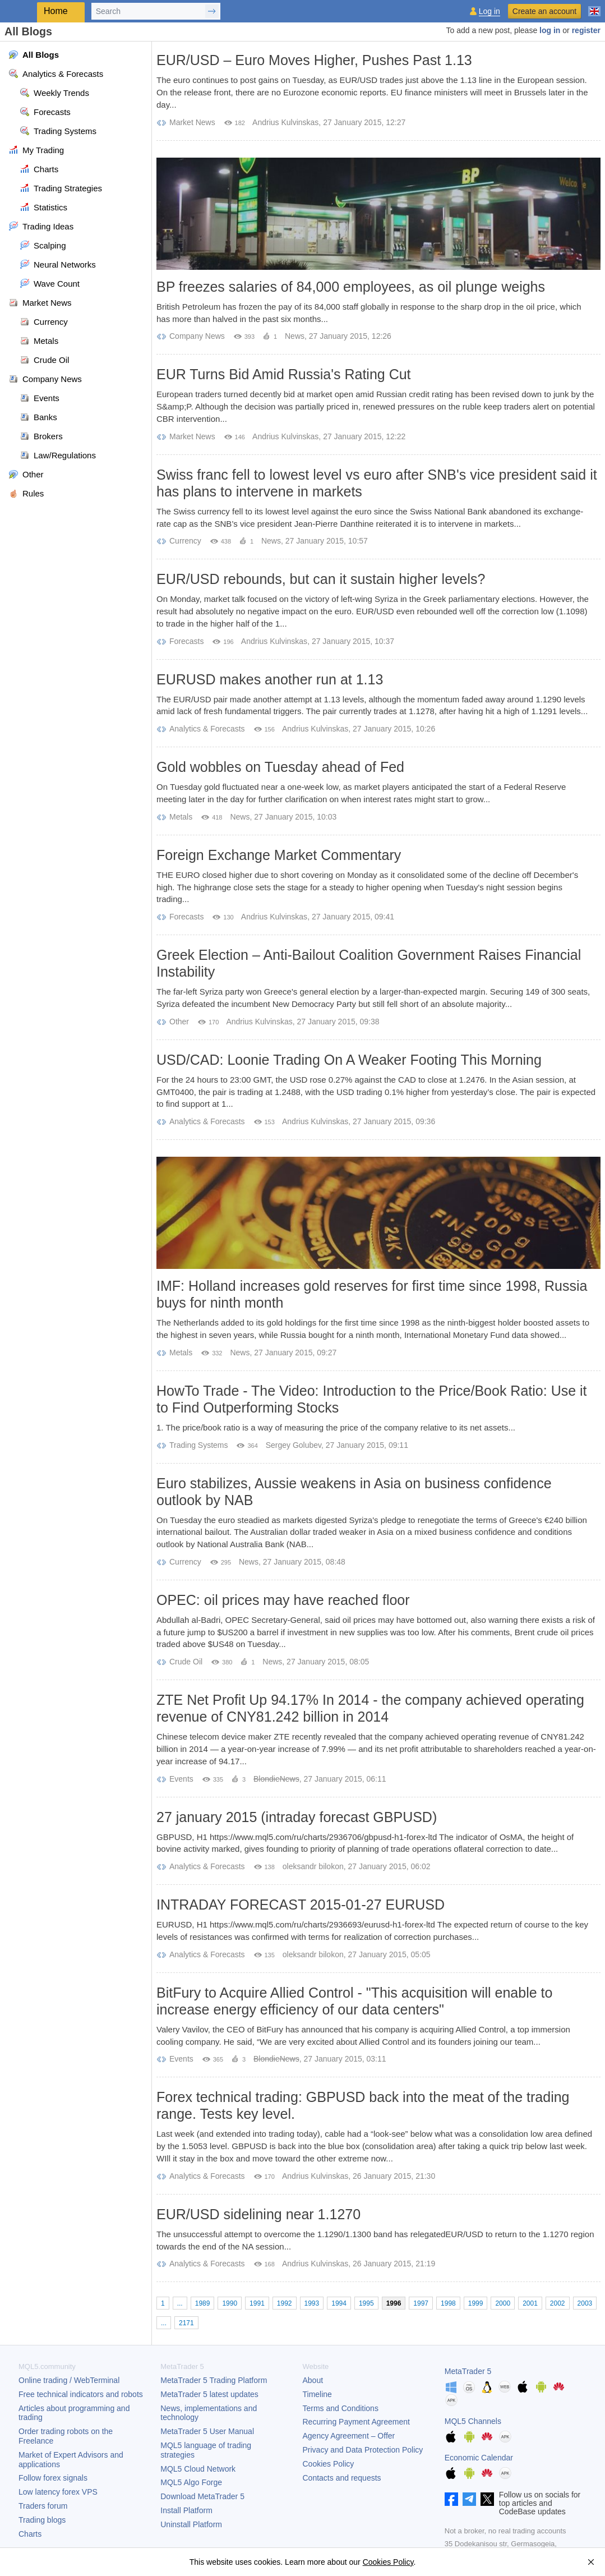  What do you see at coordinates (213, 2380) in the screenshot?
I see `Trading Platform` at bounding box center [213, 2380].